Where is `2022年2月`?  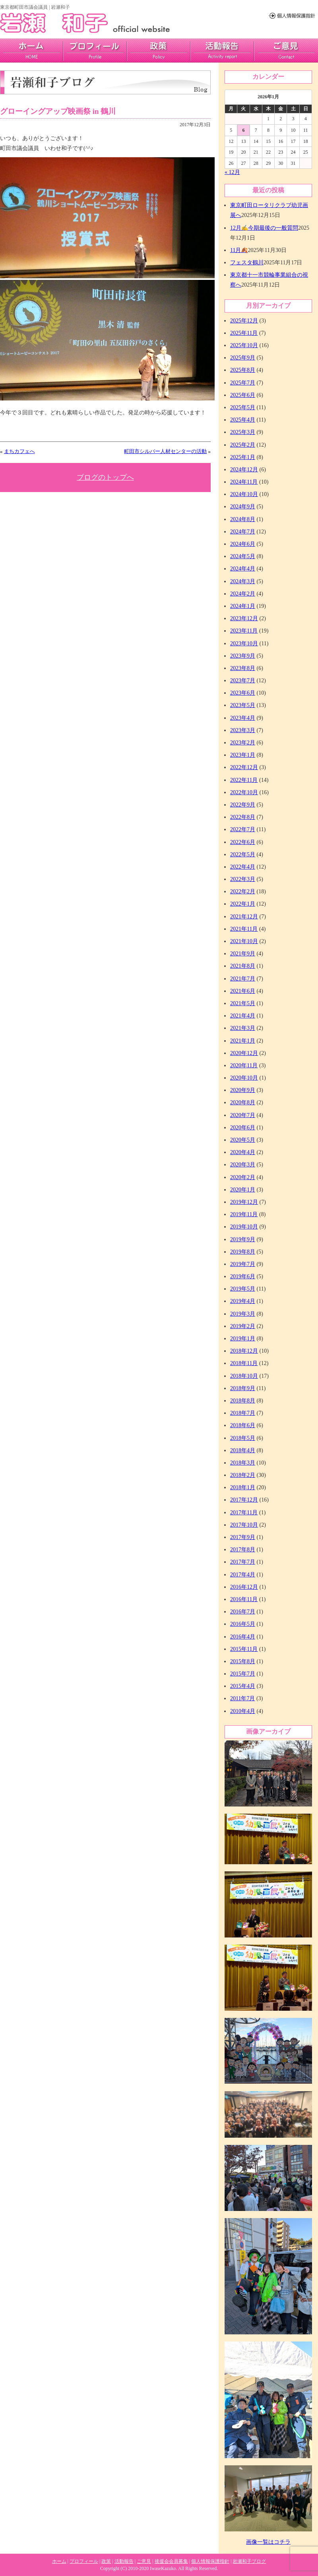
2022年2月 is located at coordinates (242, 891).